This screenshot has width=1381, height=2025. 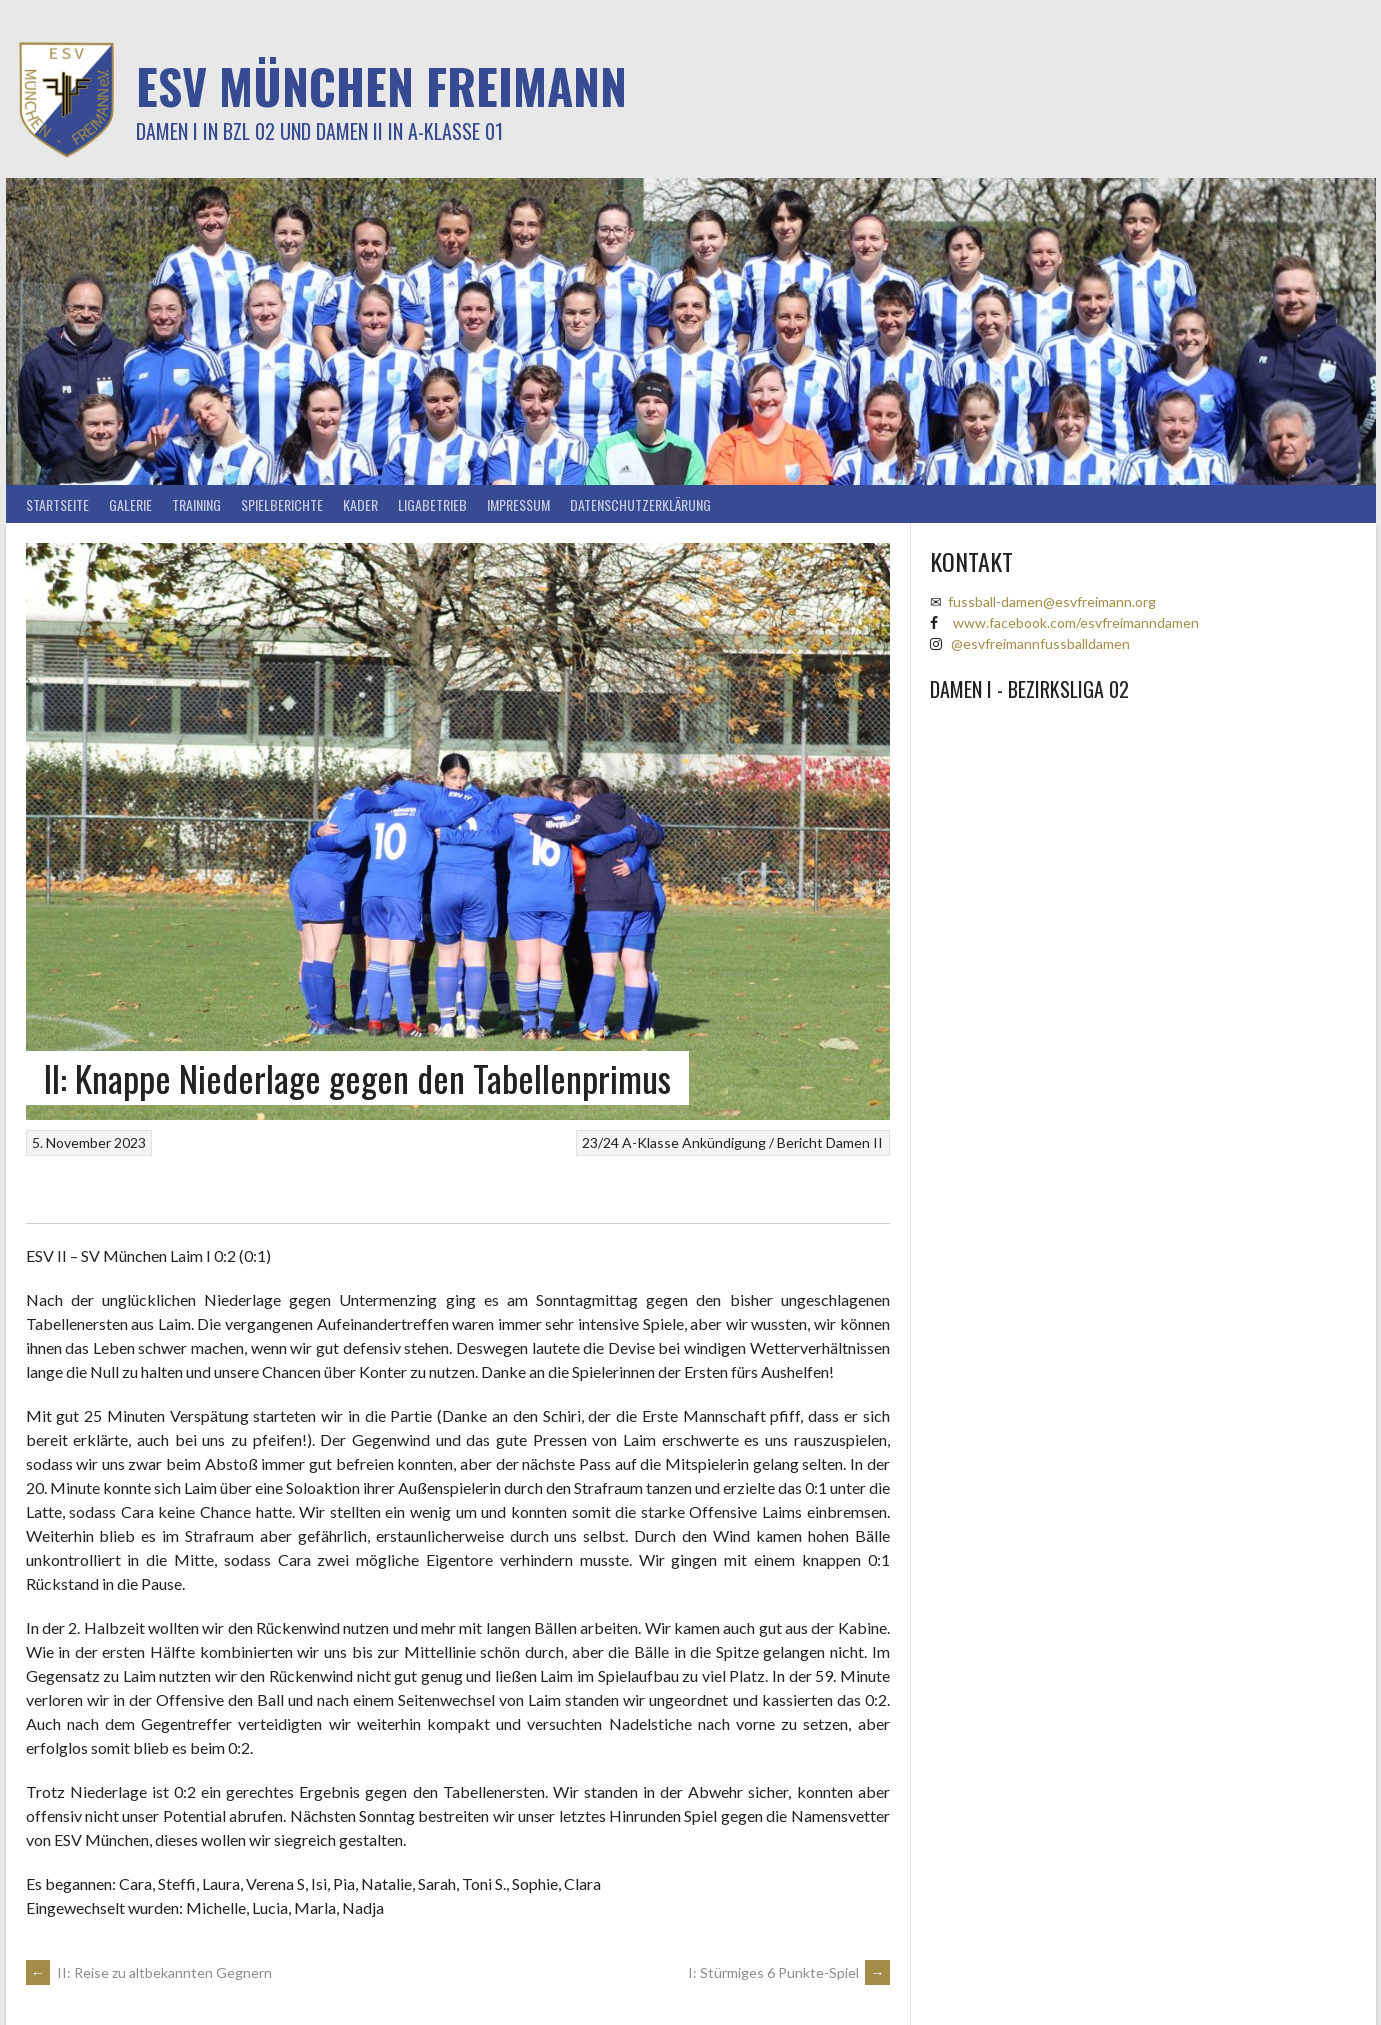 I want to click on Spielberichte, so click(x=282, y=504).